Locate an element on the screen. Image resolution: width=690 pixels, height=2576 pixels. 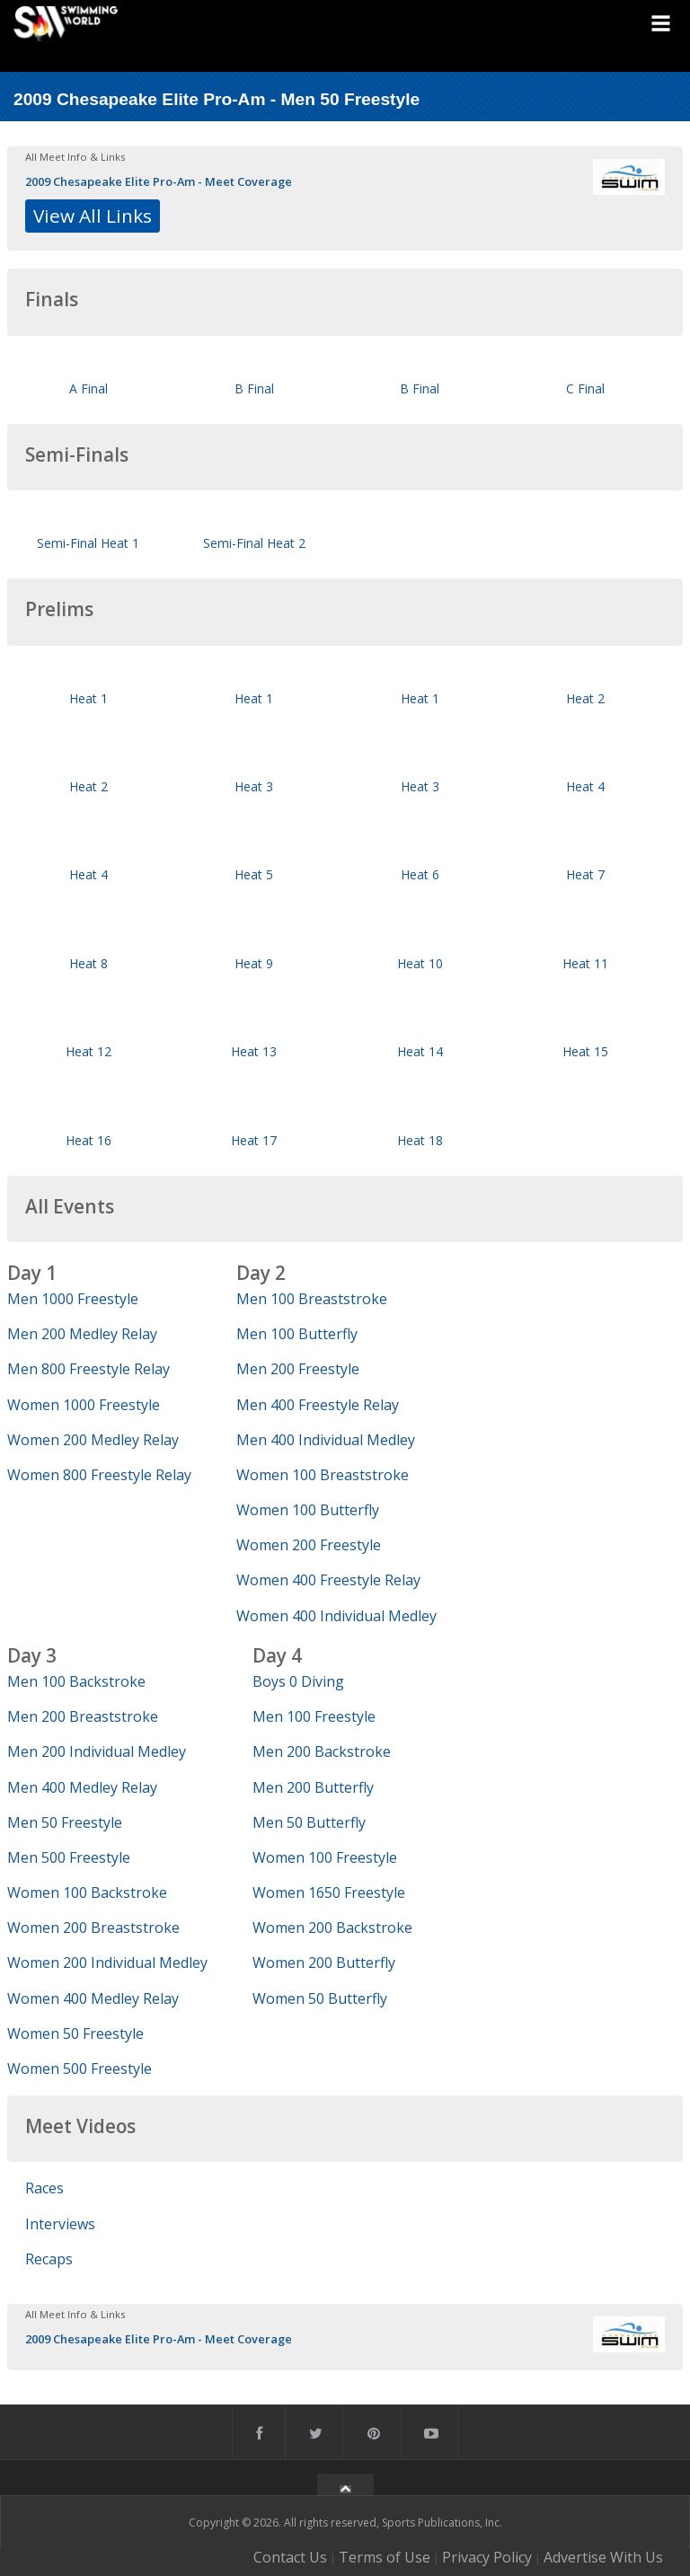
Men 800 Freestyle Relay is located at coordinates (88, 1369).